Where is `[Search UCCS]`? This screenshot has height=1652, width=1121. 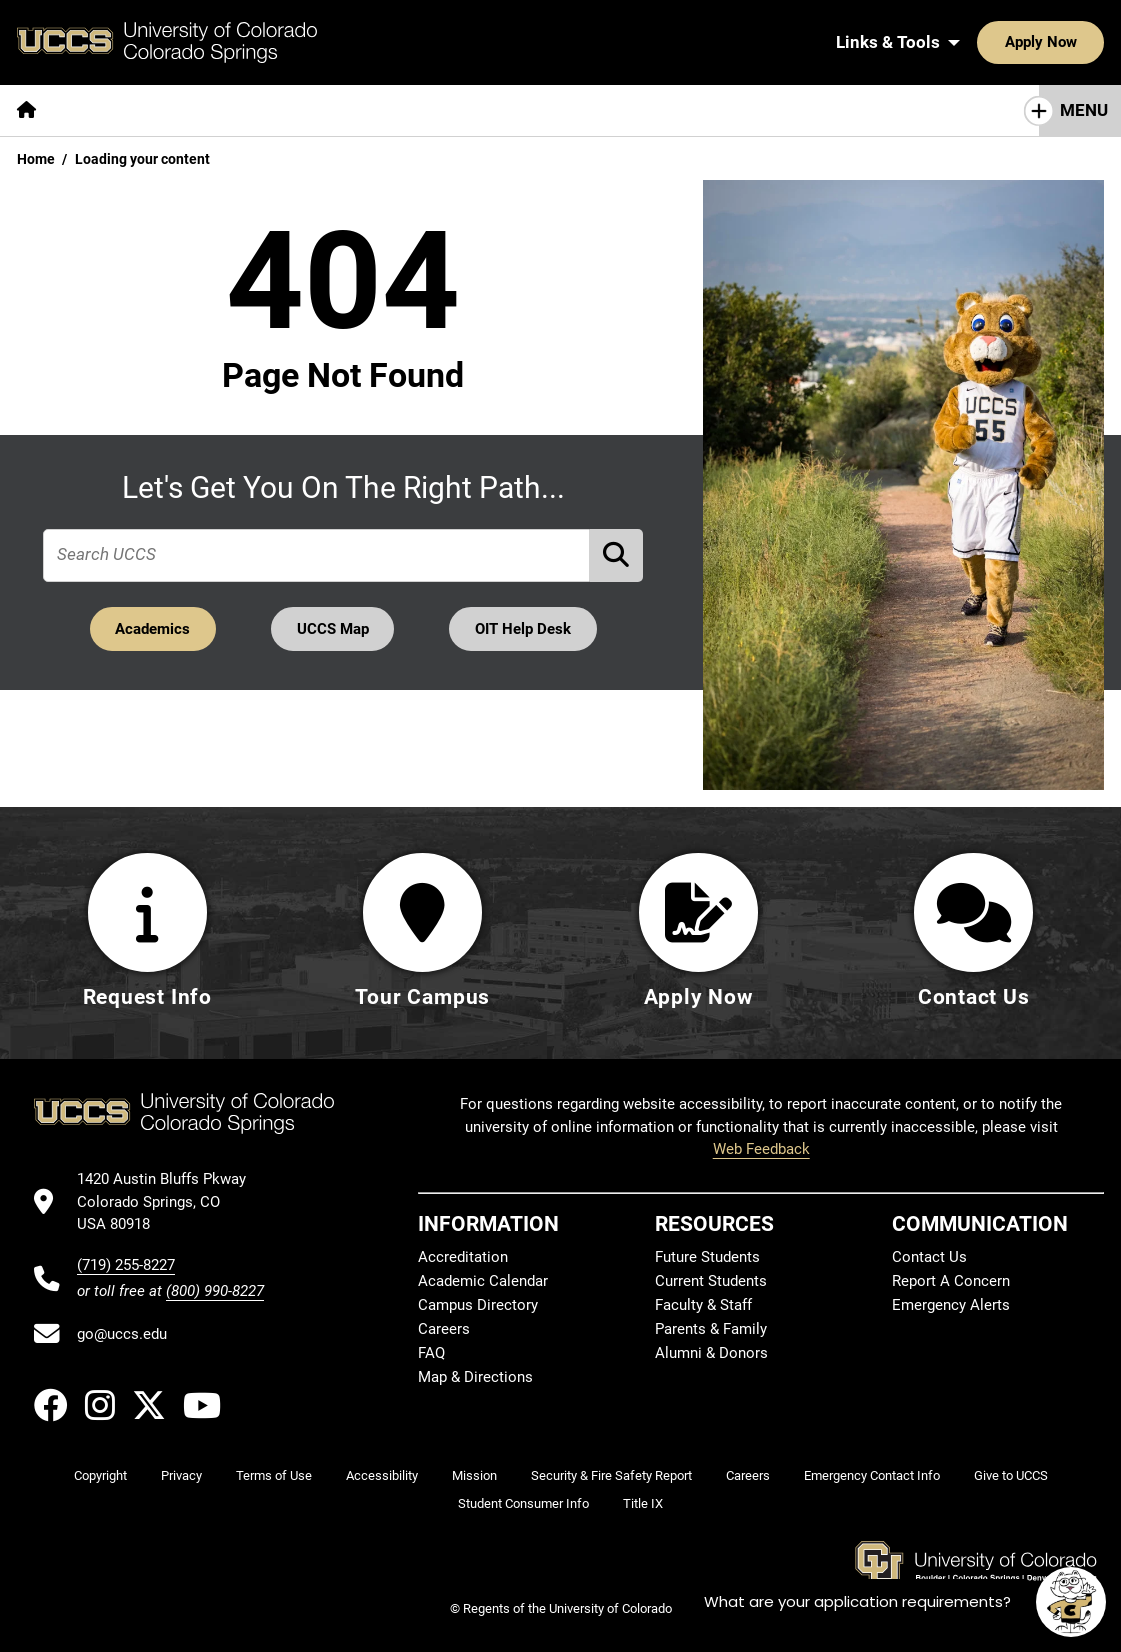
[Search UCCS] is located at coordinates (1082, 42).